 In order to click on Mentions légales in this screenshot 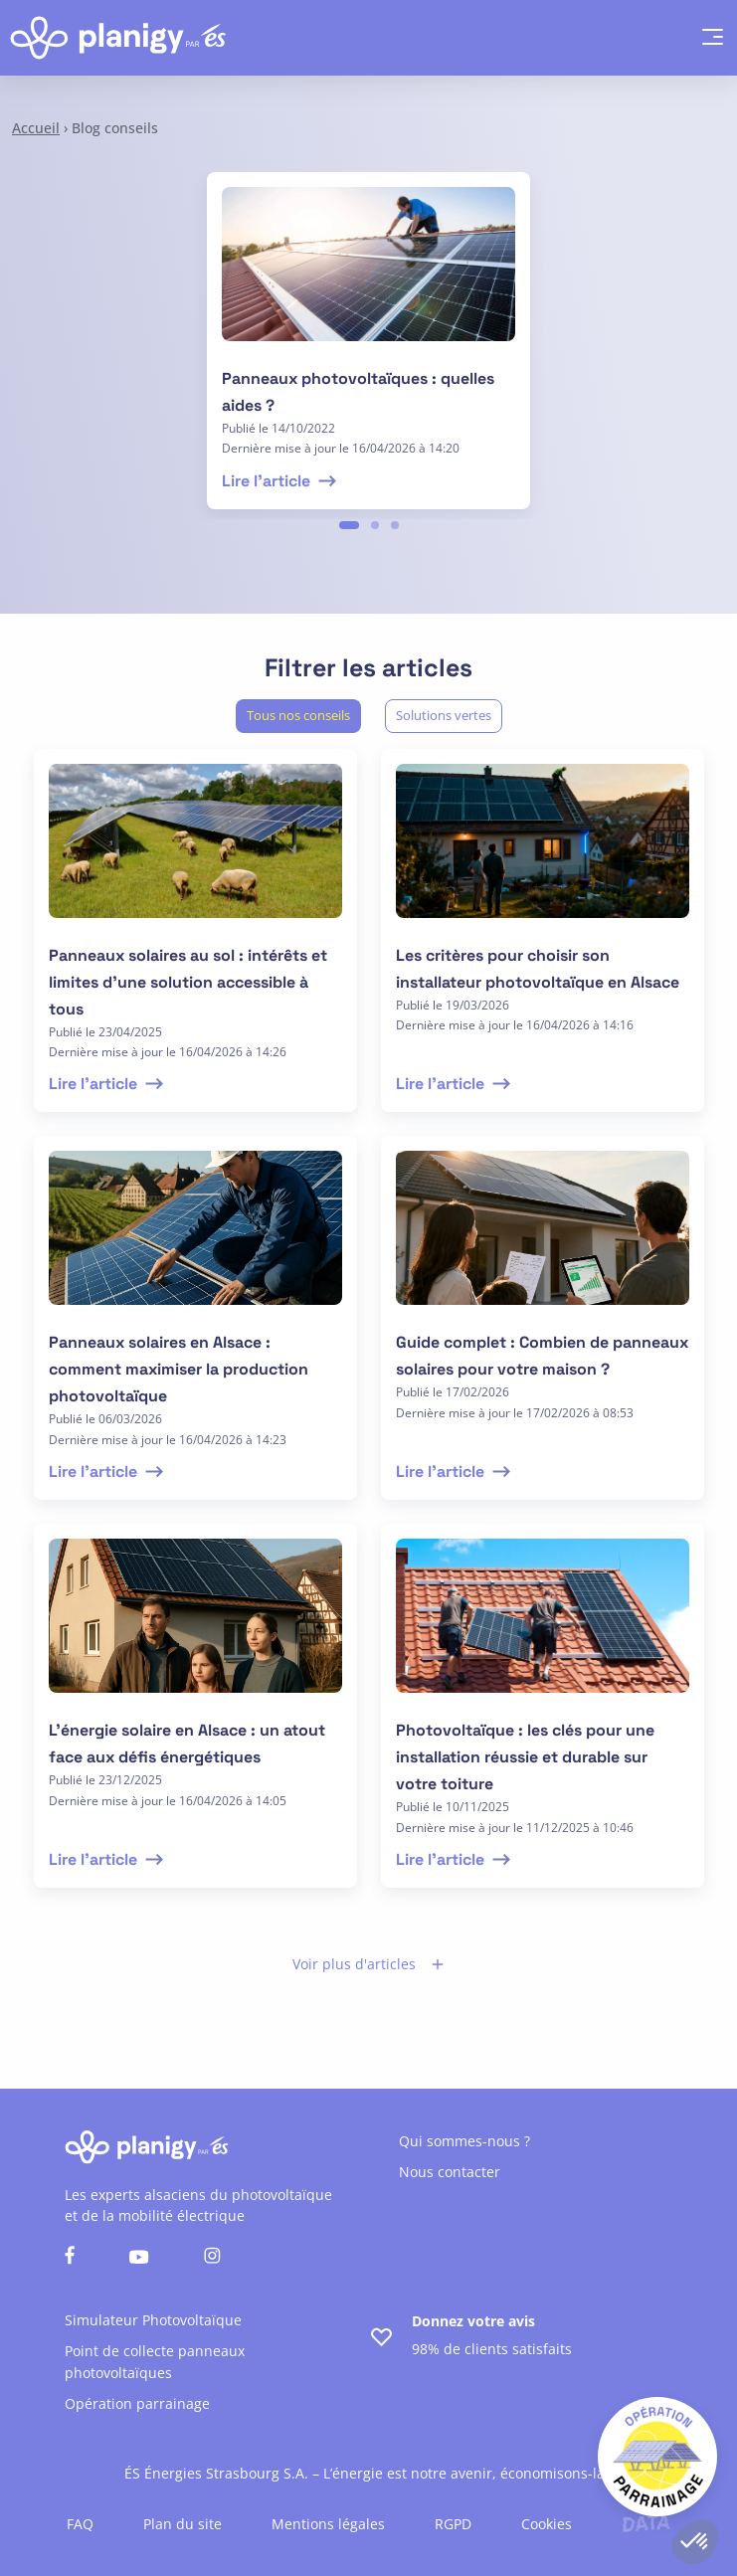, I will do `click(328, 2523)`.